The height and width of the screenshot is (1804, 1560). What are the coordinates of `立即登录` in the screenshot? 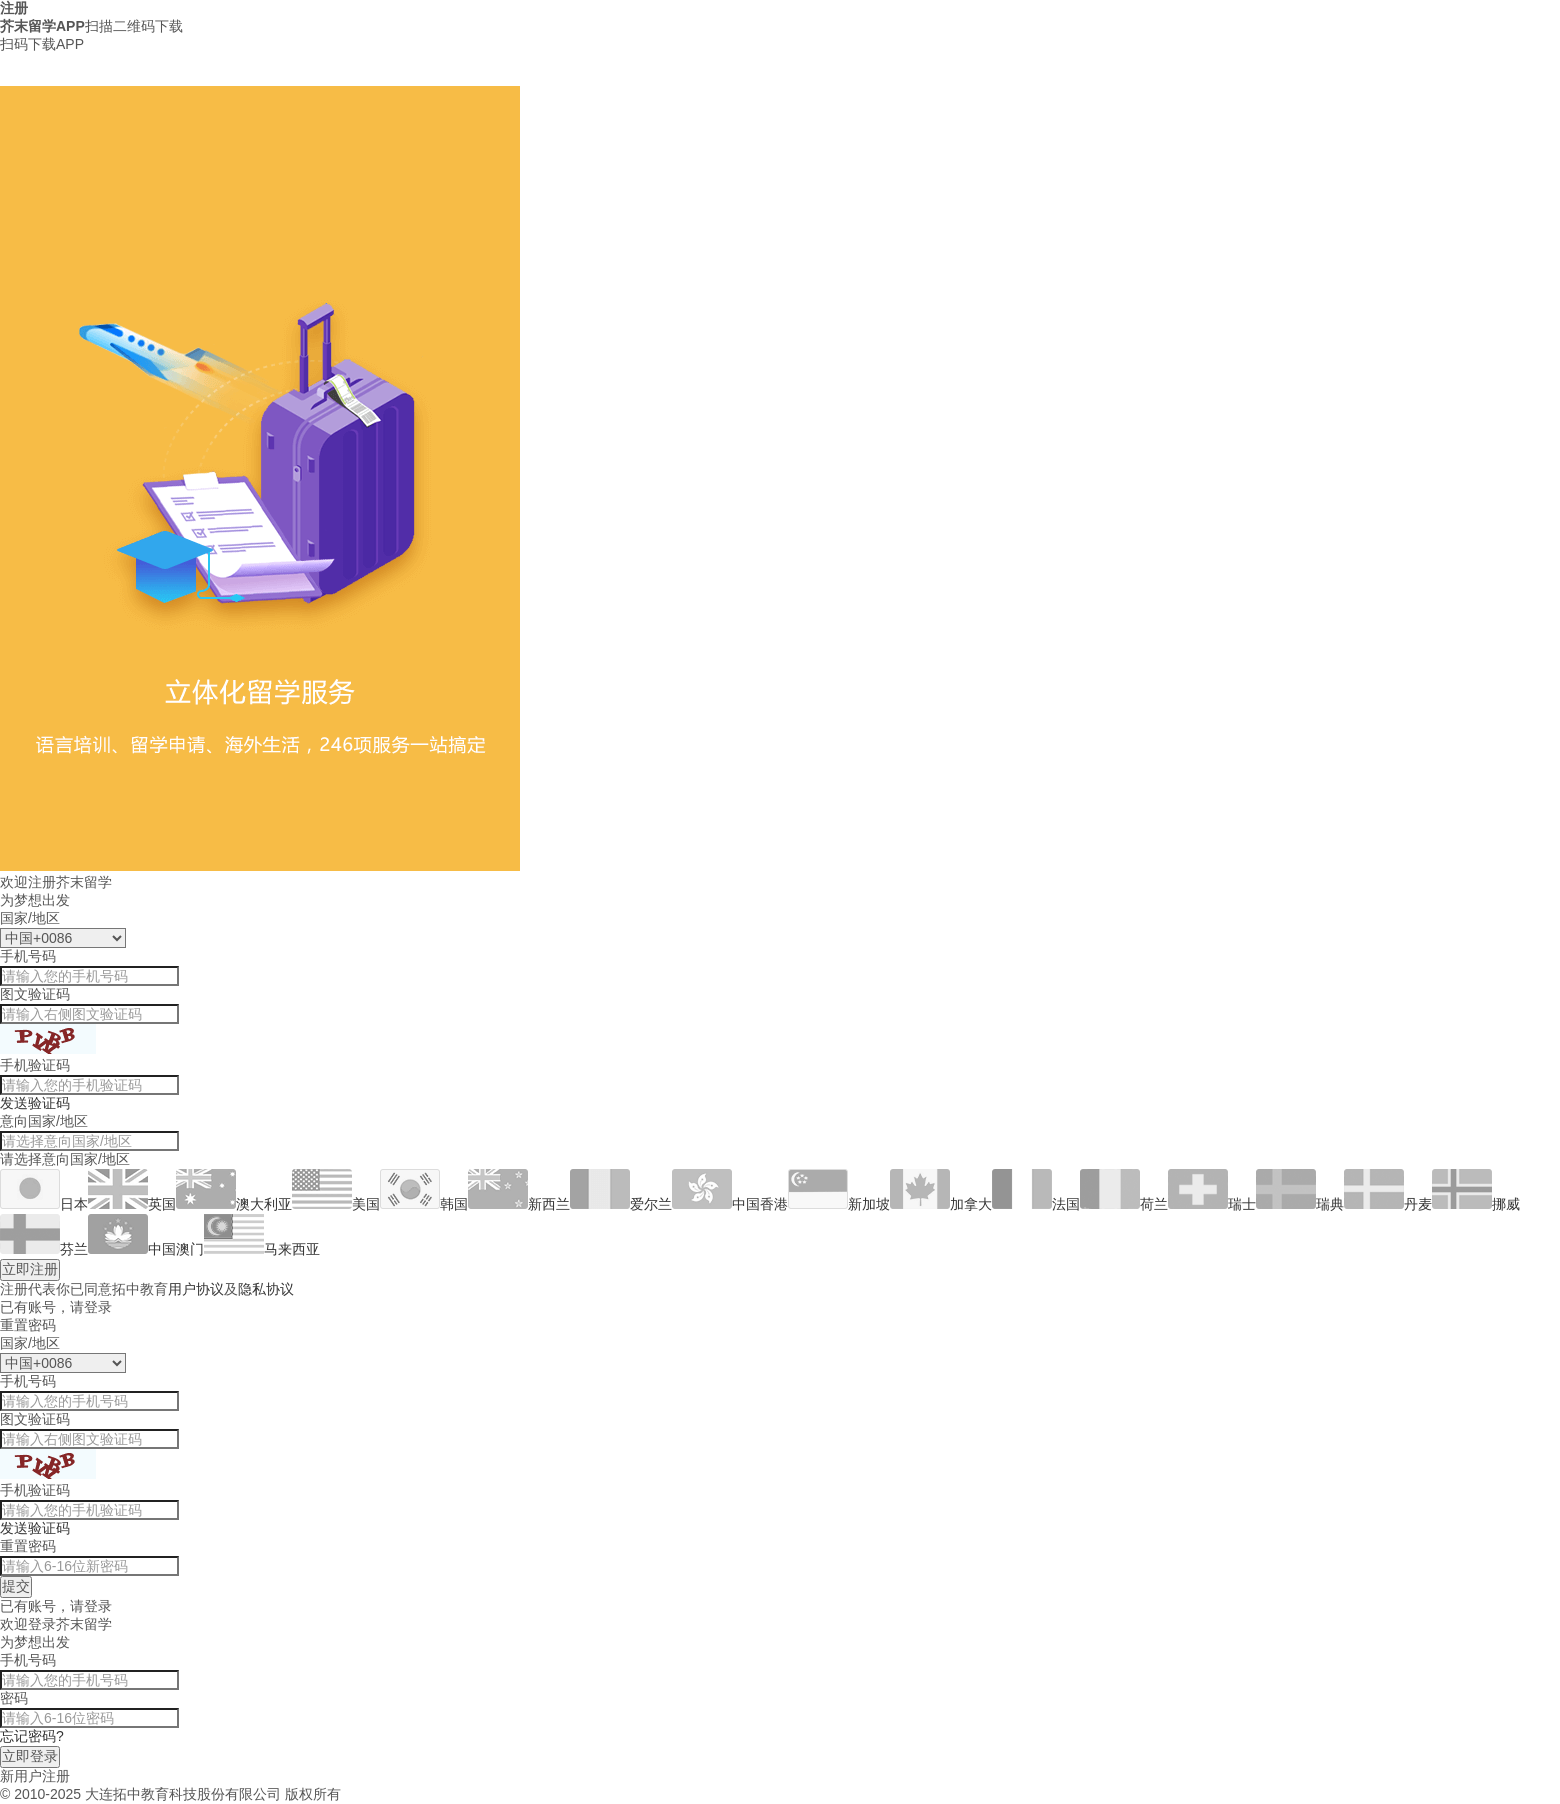 It's located at (30, 1756).